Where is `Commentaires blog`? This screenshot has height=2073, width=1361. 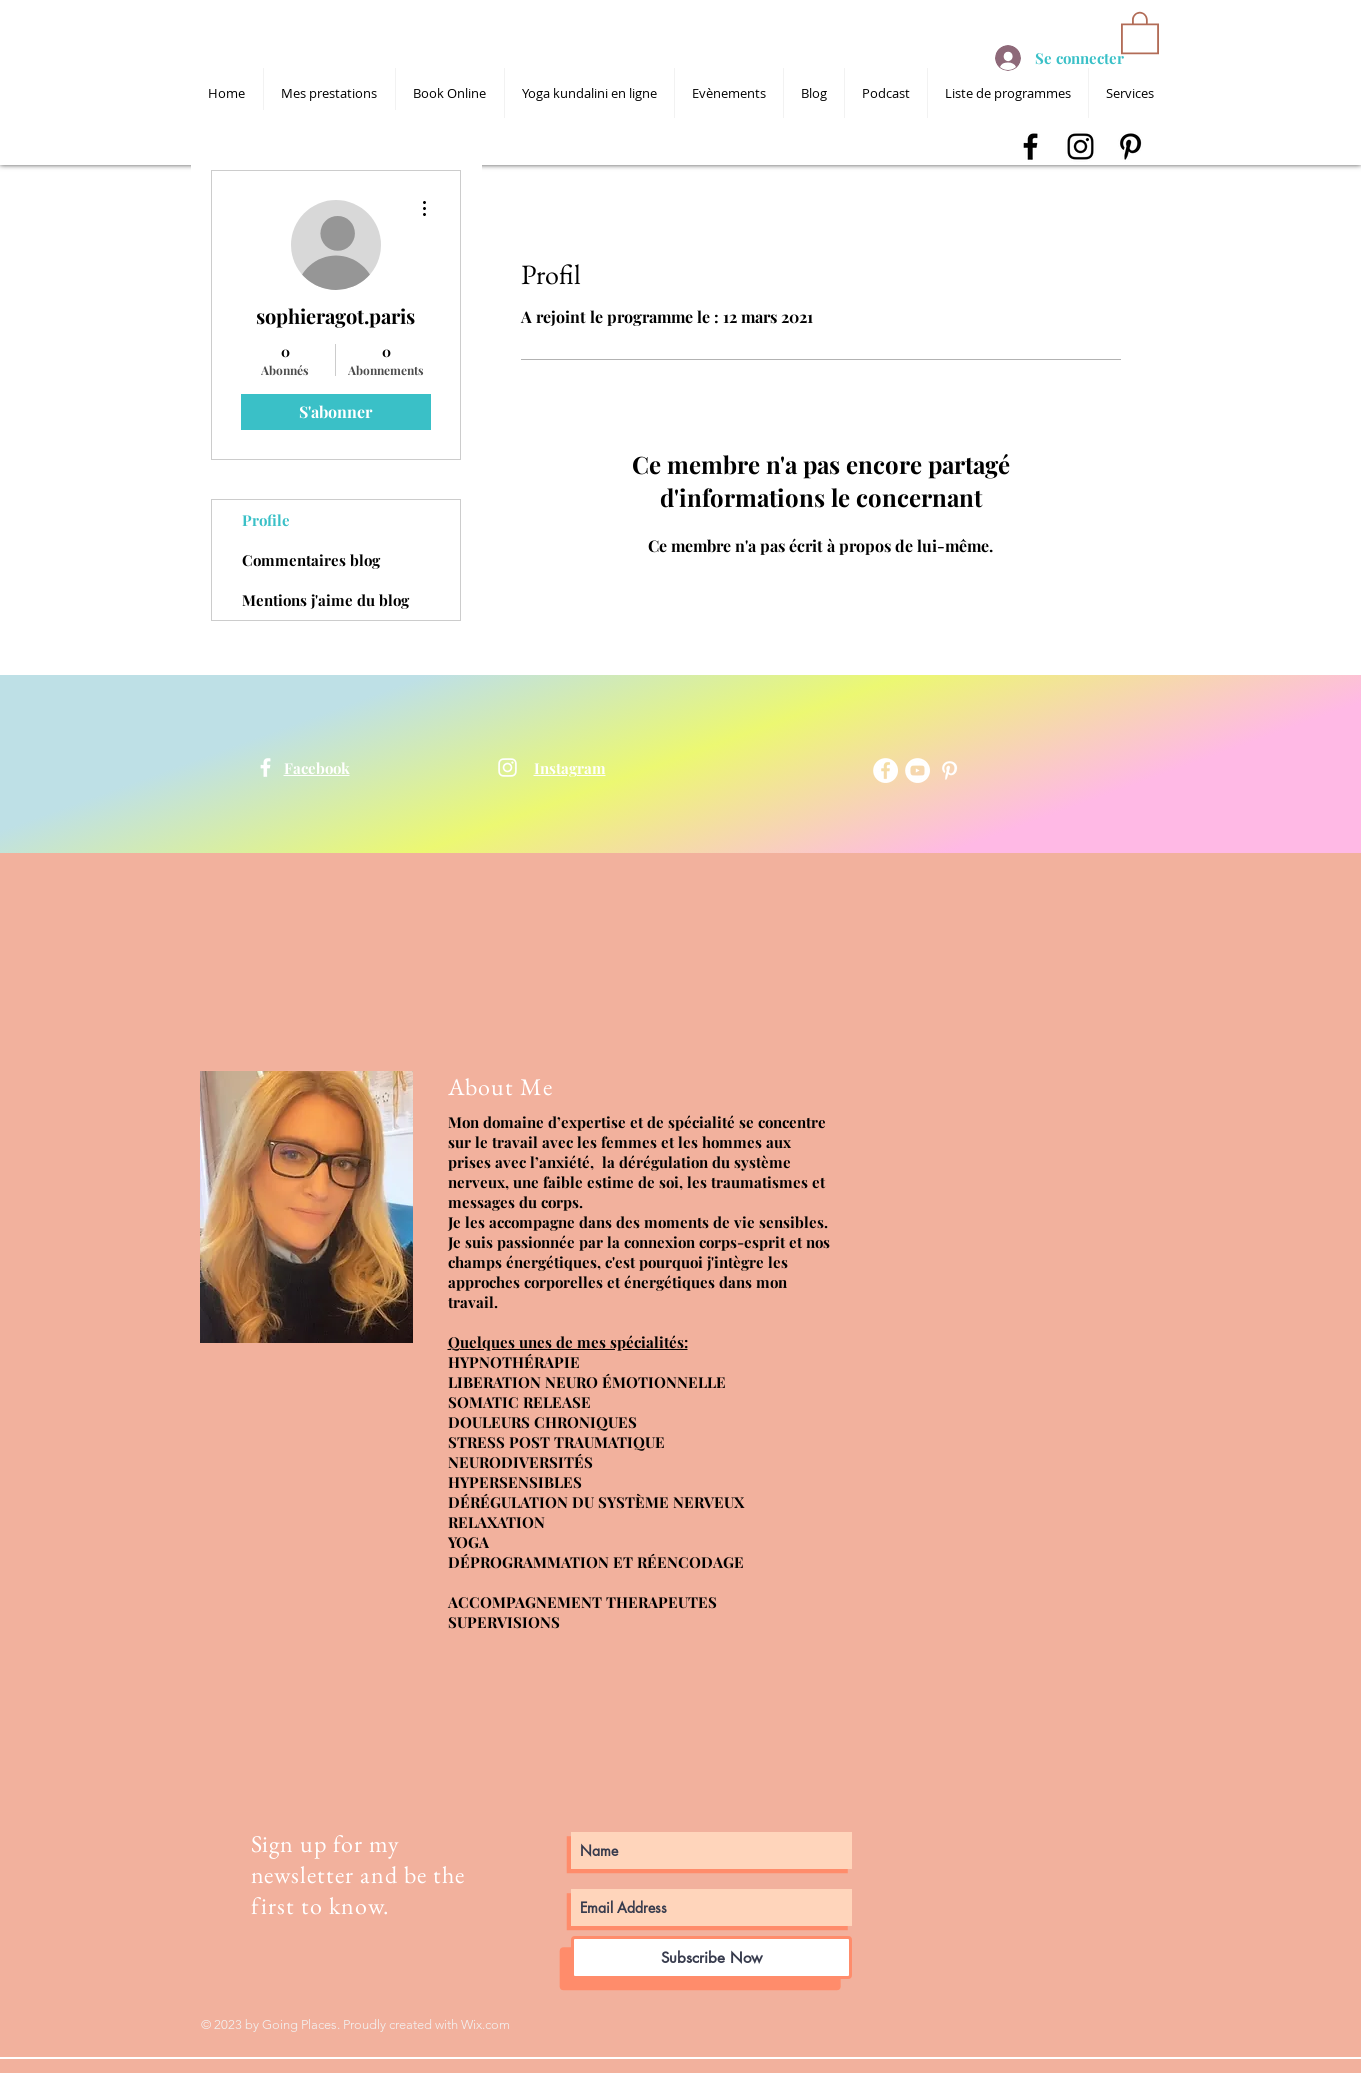
Commentaires blog is located at coordinates (311, 560).